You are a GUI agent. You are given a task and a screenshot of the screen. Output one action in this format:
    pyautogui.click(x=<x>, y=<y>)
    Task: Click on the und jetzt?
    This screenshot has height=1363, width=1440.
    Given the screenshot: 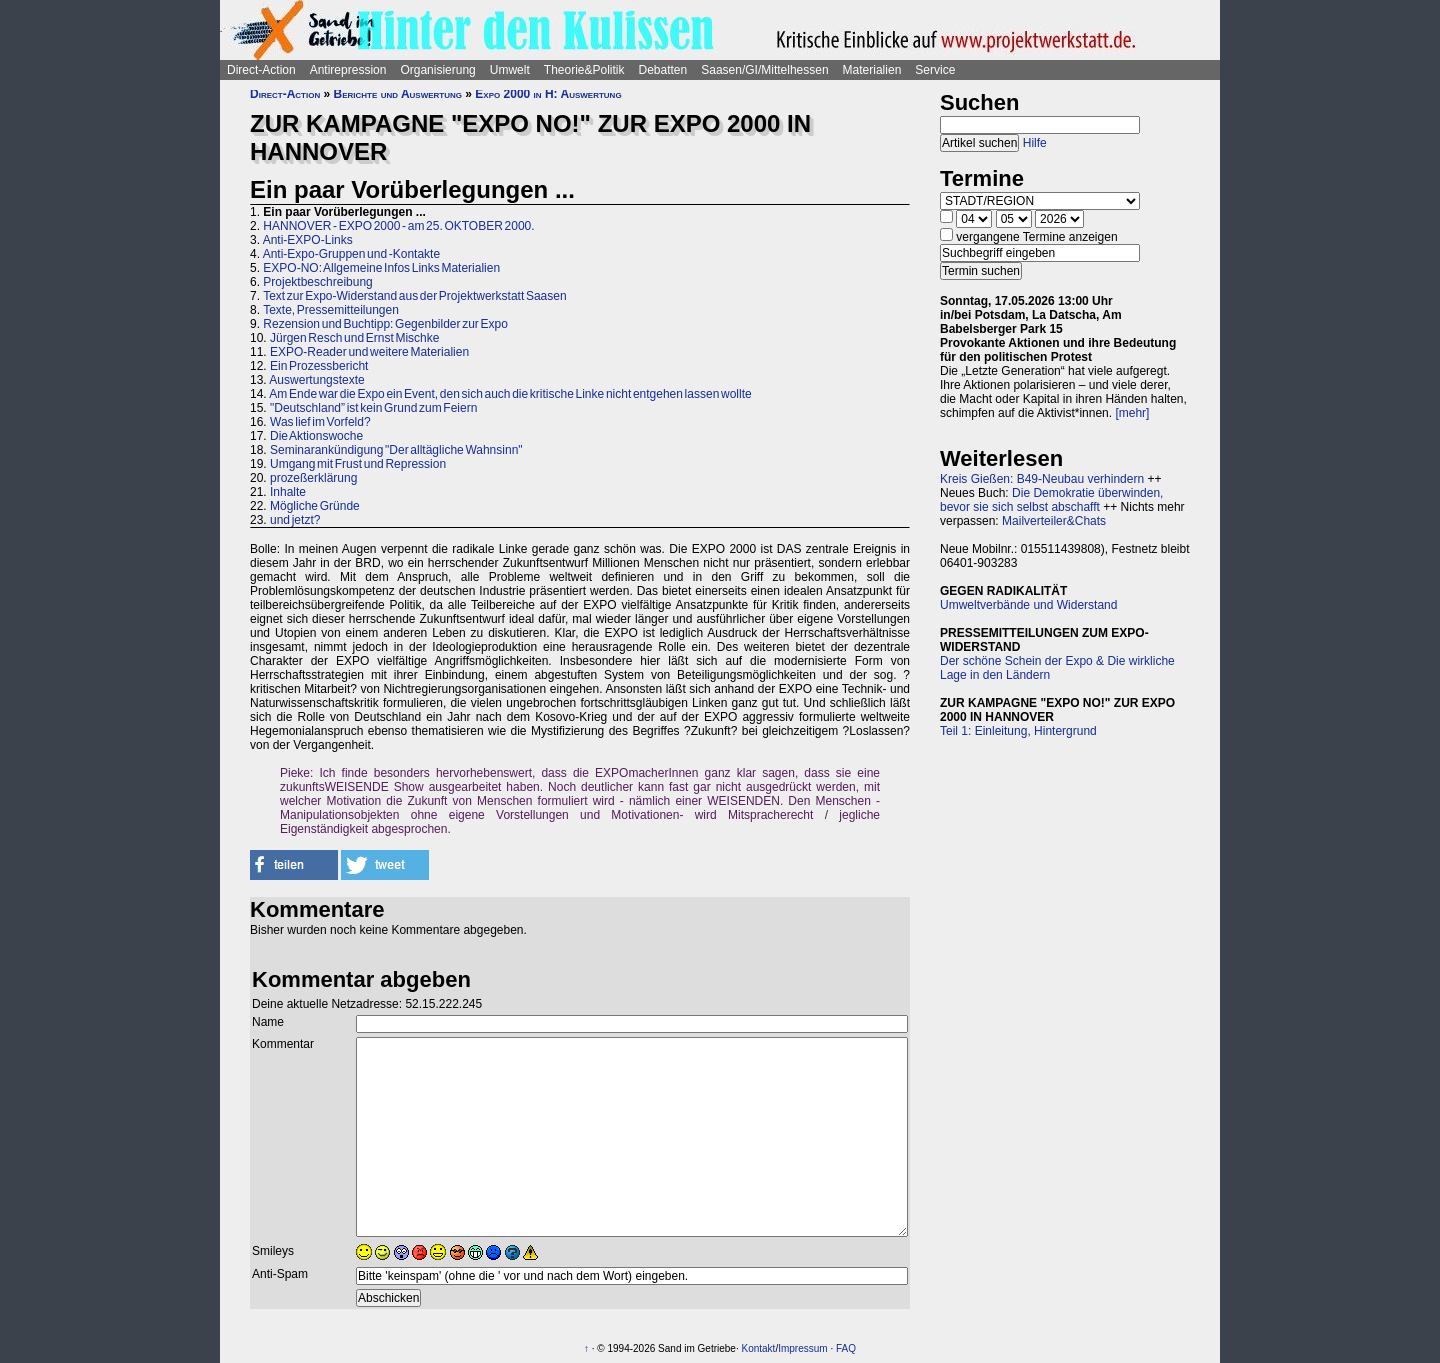 What is the action you would take?
    pyautogui.click(x=295, y=520)
    